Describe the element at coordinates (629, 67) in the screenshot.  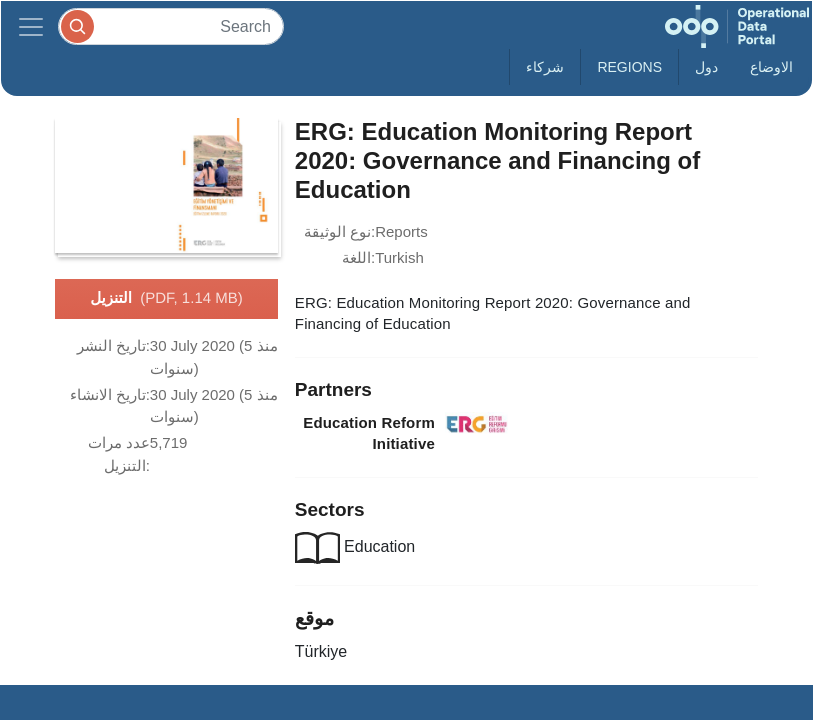
I see `Regions` at that location.